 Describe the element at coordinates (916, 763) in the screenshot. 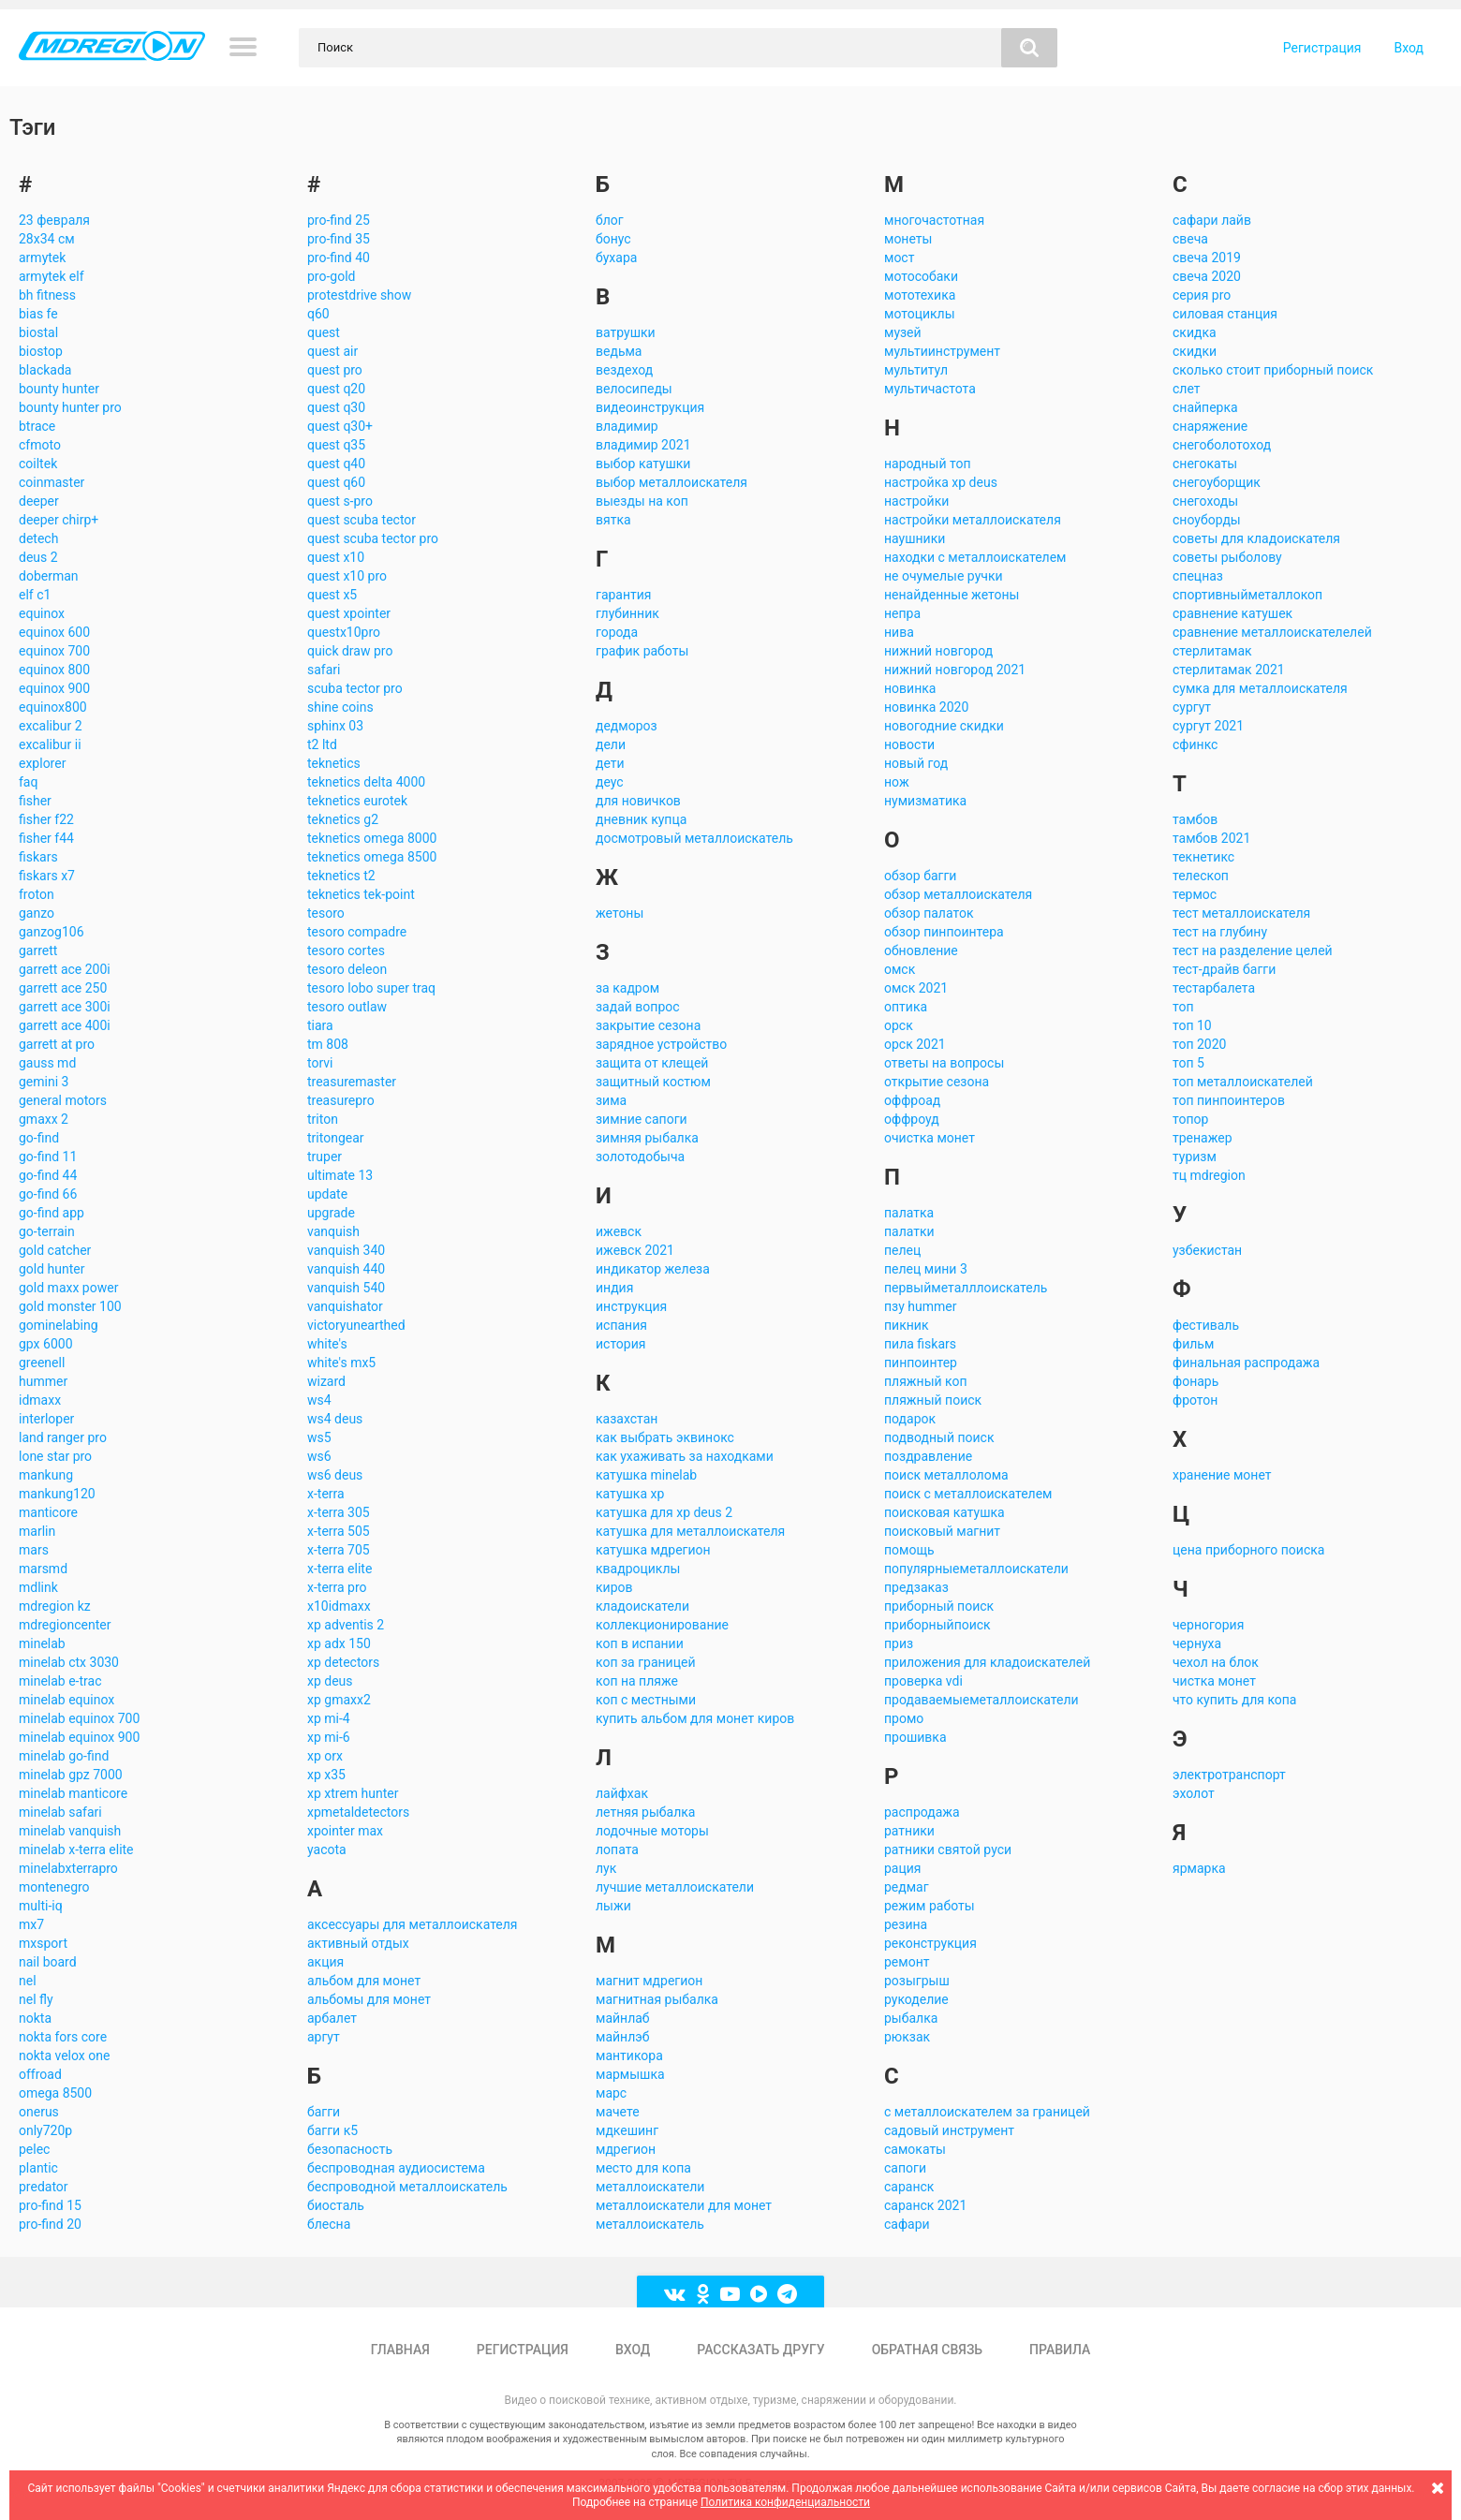

I see `новый год` at that location.